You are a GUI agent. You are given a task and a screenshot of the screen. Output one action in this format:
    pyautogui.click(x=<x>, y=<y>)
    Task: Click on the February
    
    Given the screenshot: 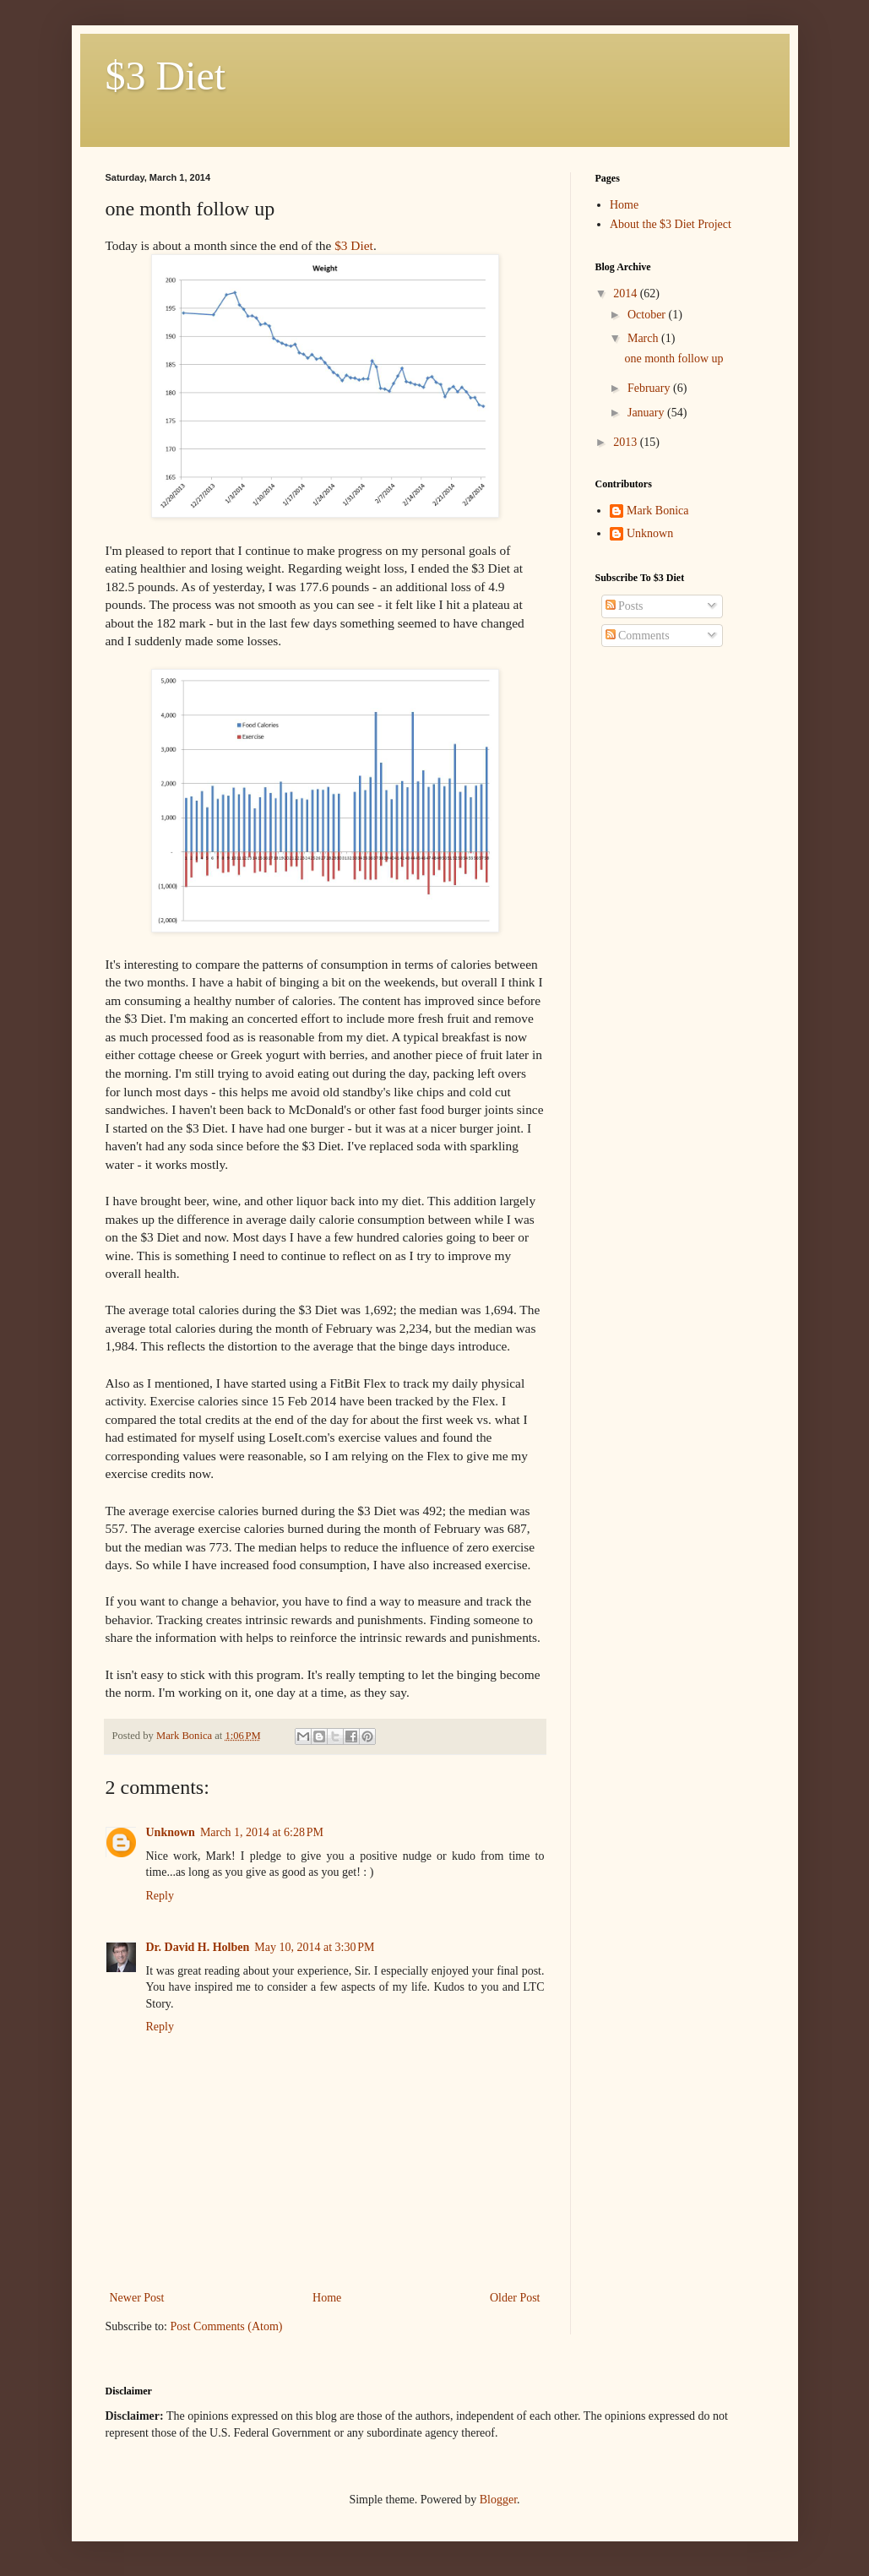 What is the action you would take?
    pyautogui.click(x=650, y=388)
    